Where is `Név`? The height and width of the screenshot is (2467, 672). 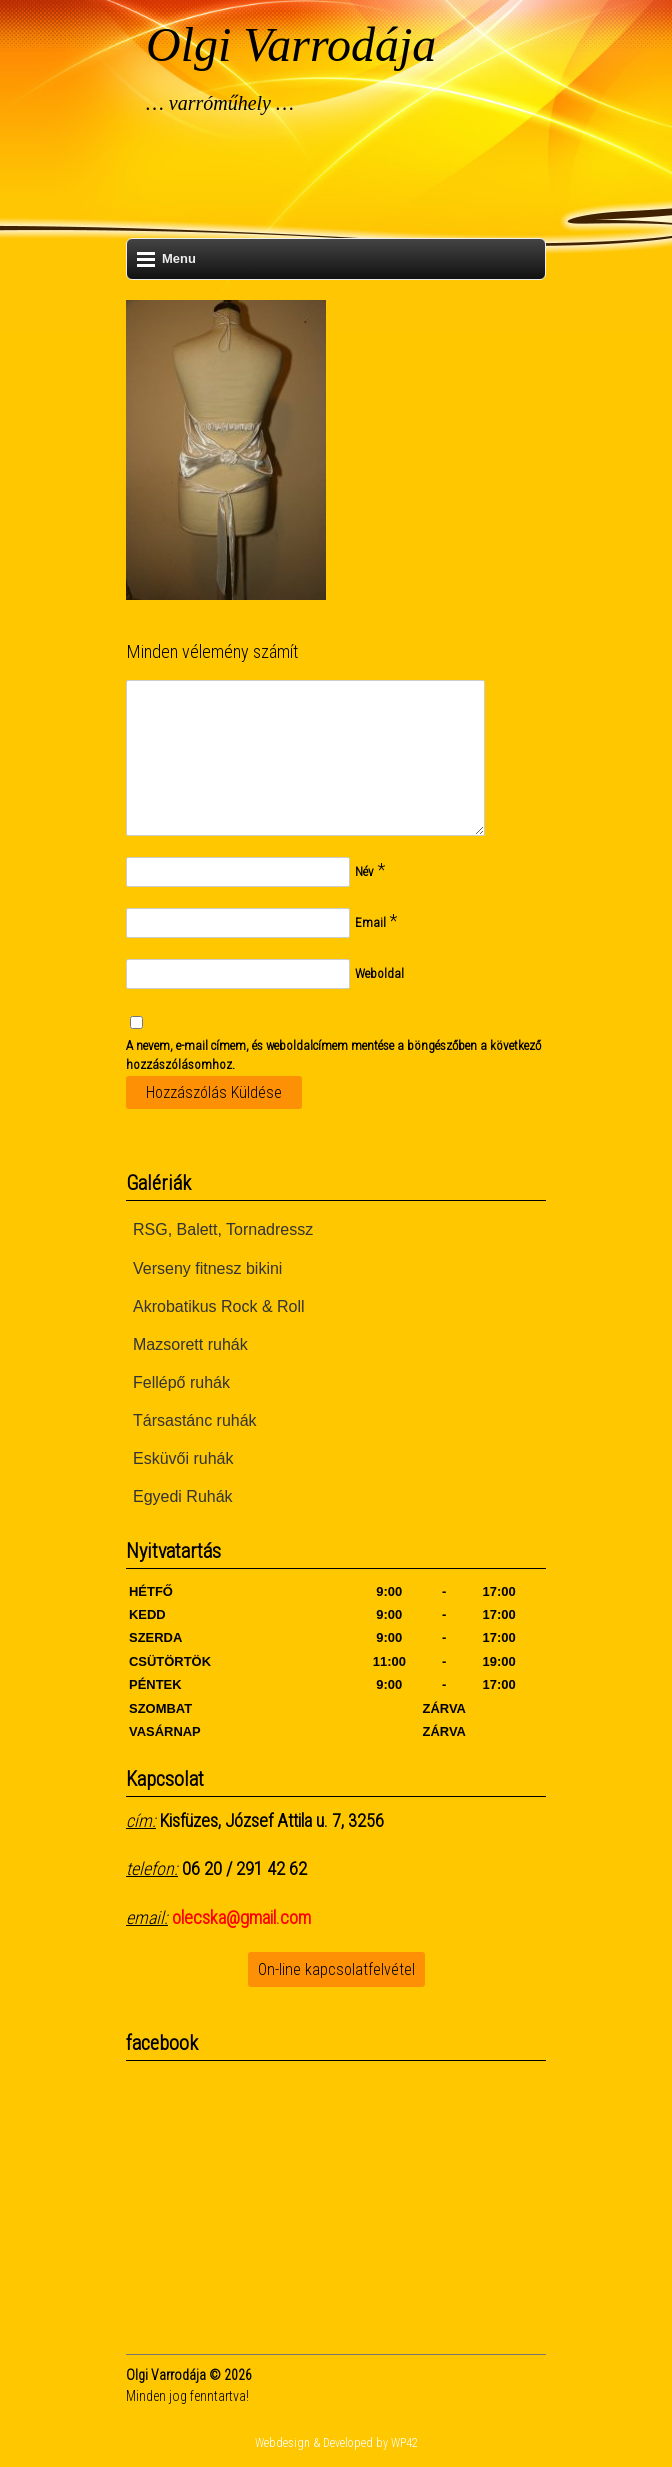
Név is located at coordinates (364, 871).